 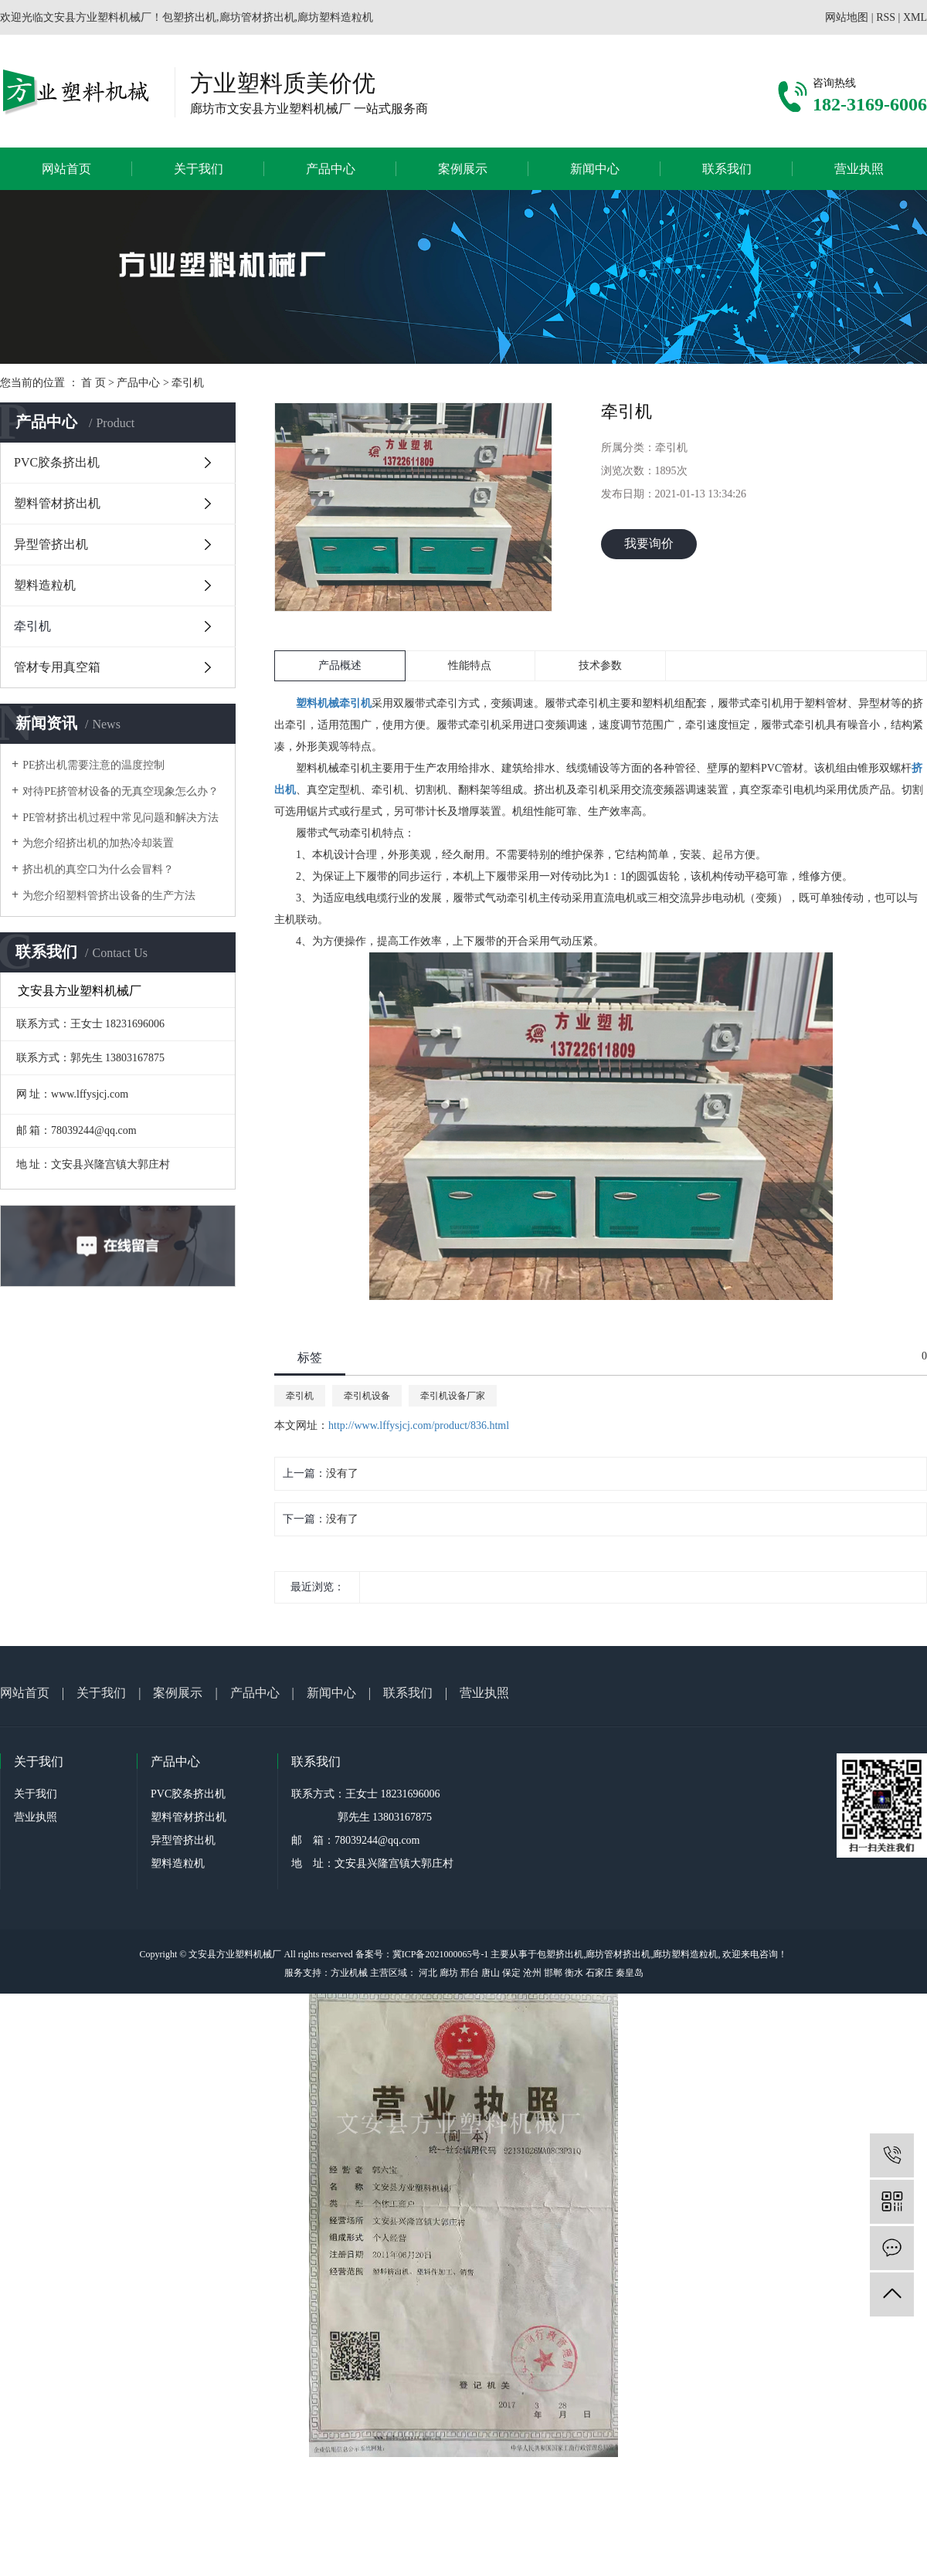 I want to click on 网站首页, so click(x=66, y=168).